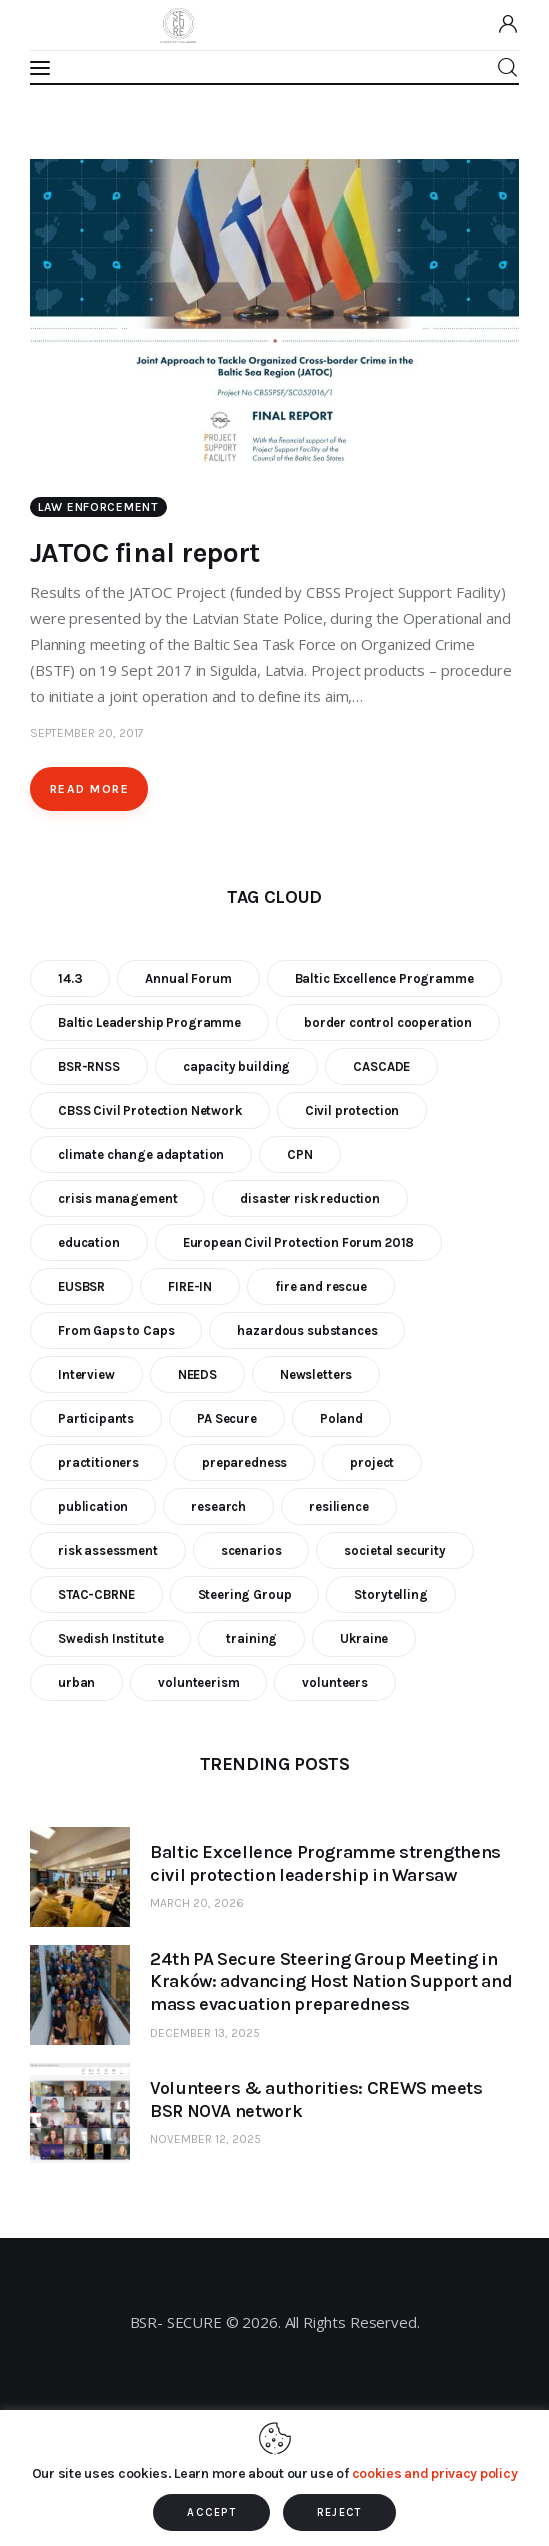  What do you see at coordinates (70, 978) in the screenshot?
I see `14.3 [14.3 (7 items)]` at bounding box center [70, 978].